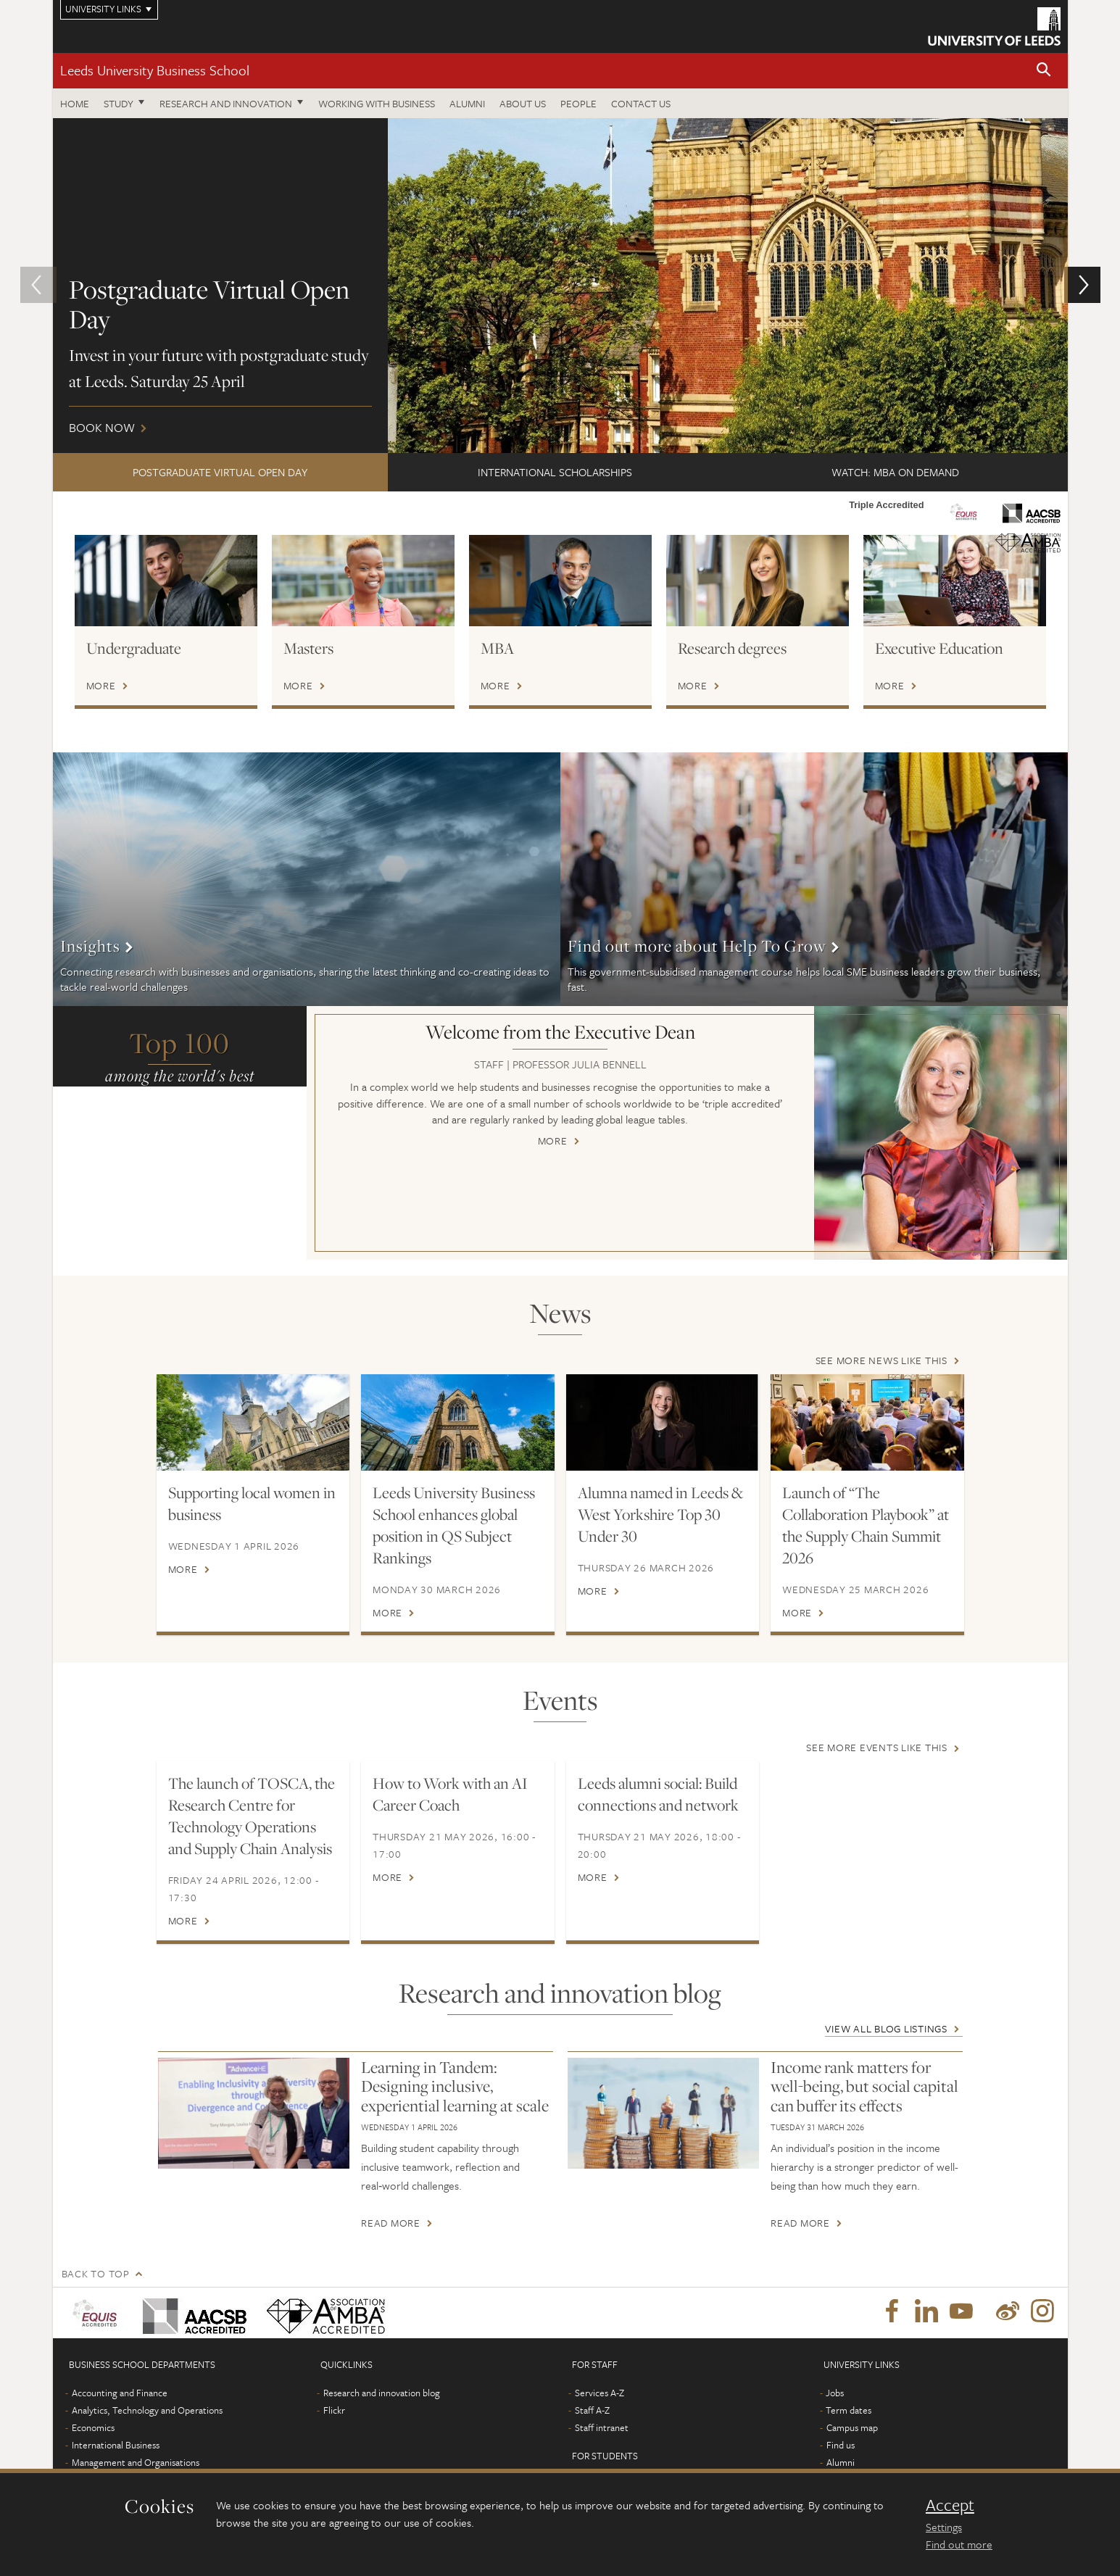 This screenshot has width=1120, height=2576. What do you see at coordinates (895, 472) in the screenshot?
I see `Watch: MBA on demand` at bounding box center [895, 472].